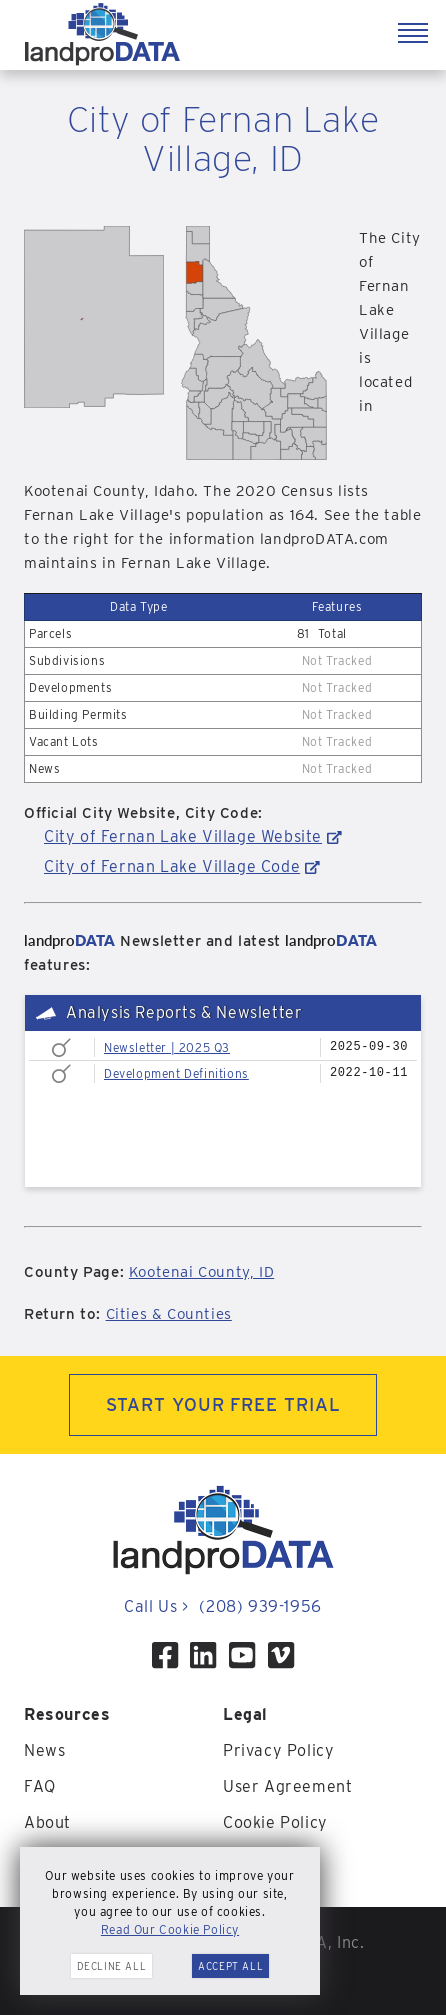  What do you see at coordinates (44, 1750) in the screenshot?
I see `News` at bounding box center [44, 1750].